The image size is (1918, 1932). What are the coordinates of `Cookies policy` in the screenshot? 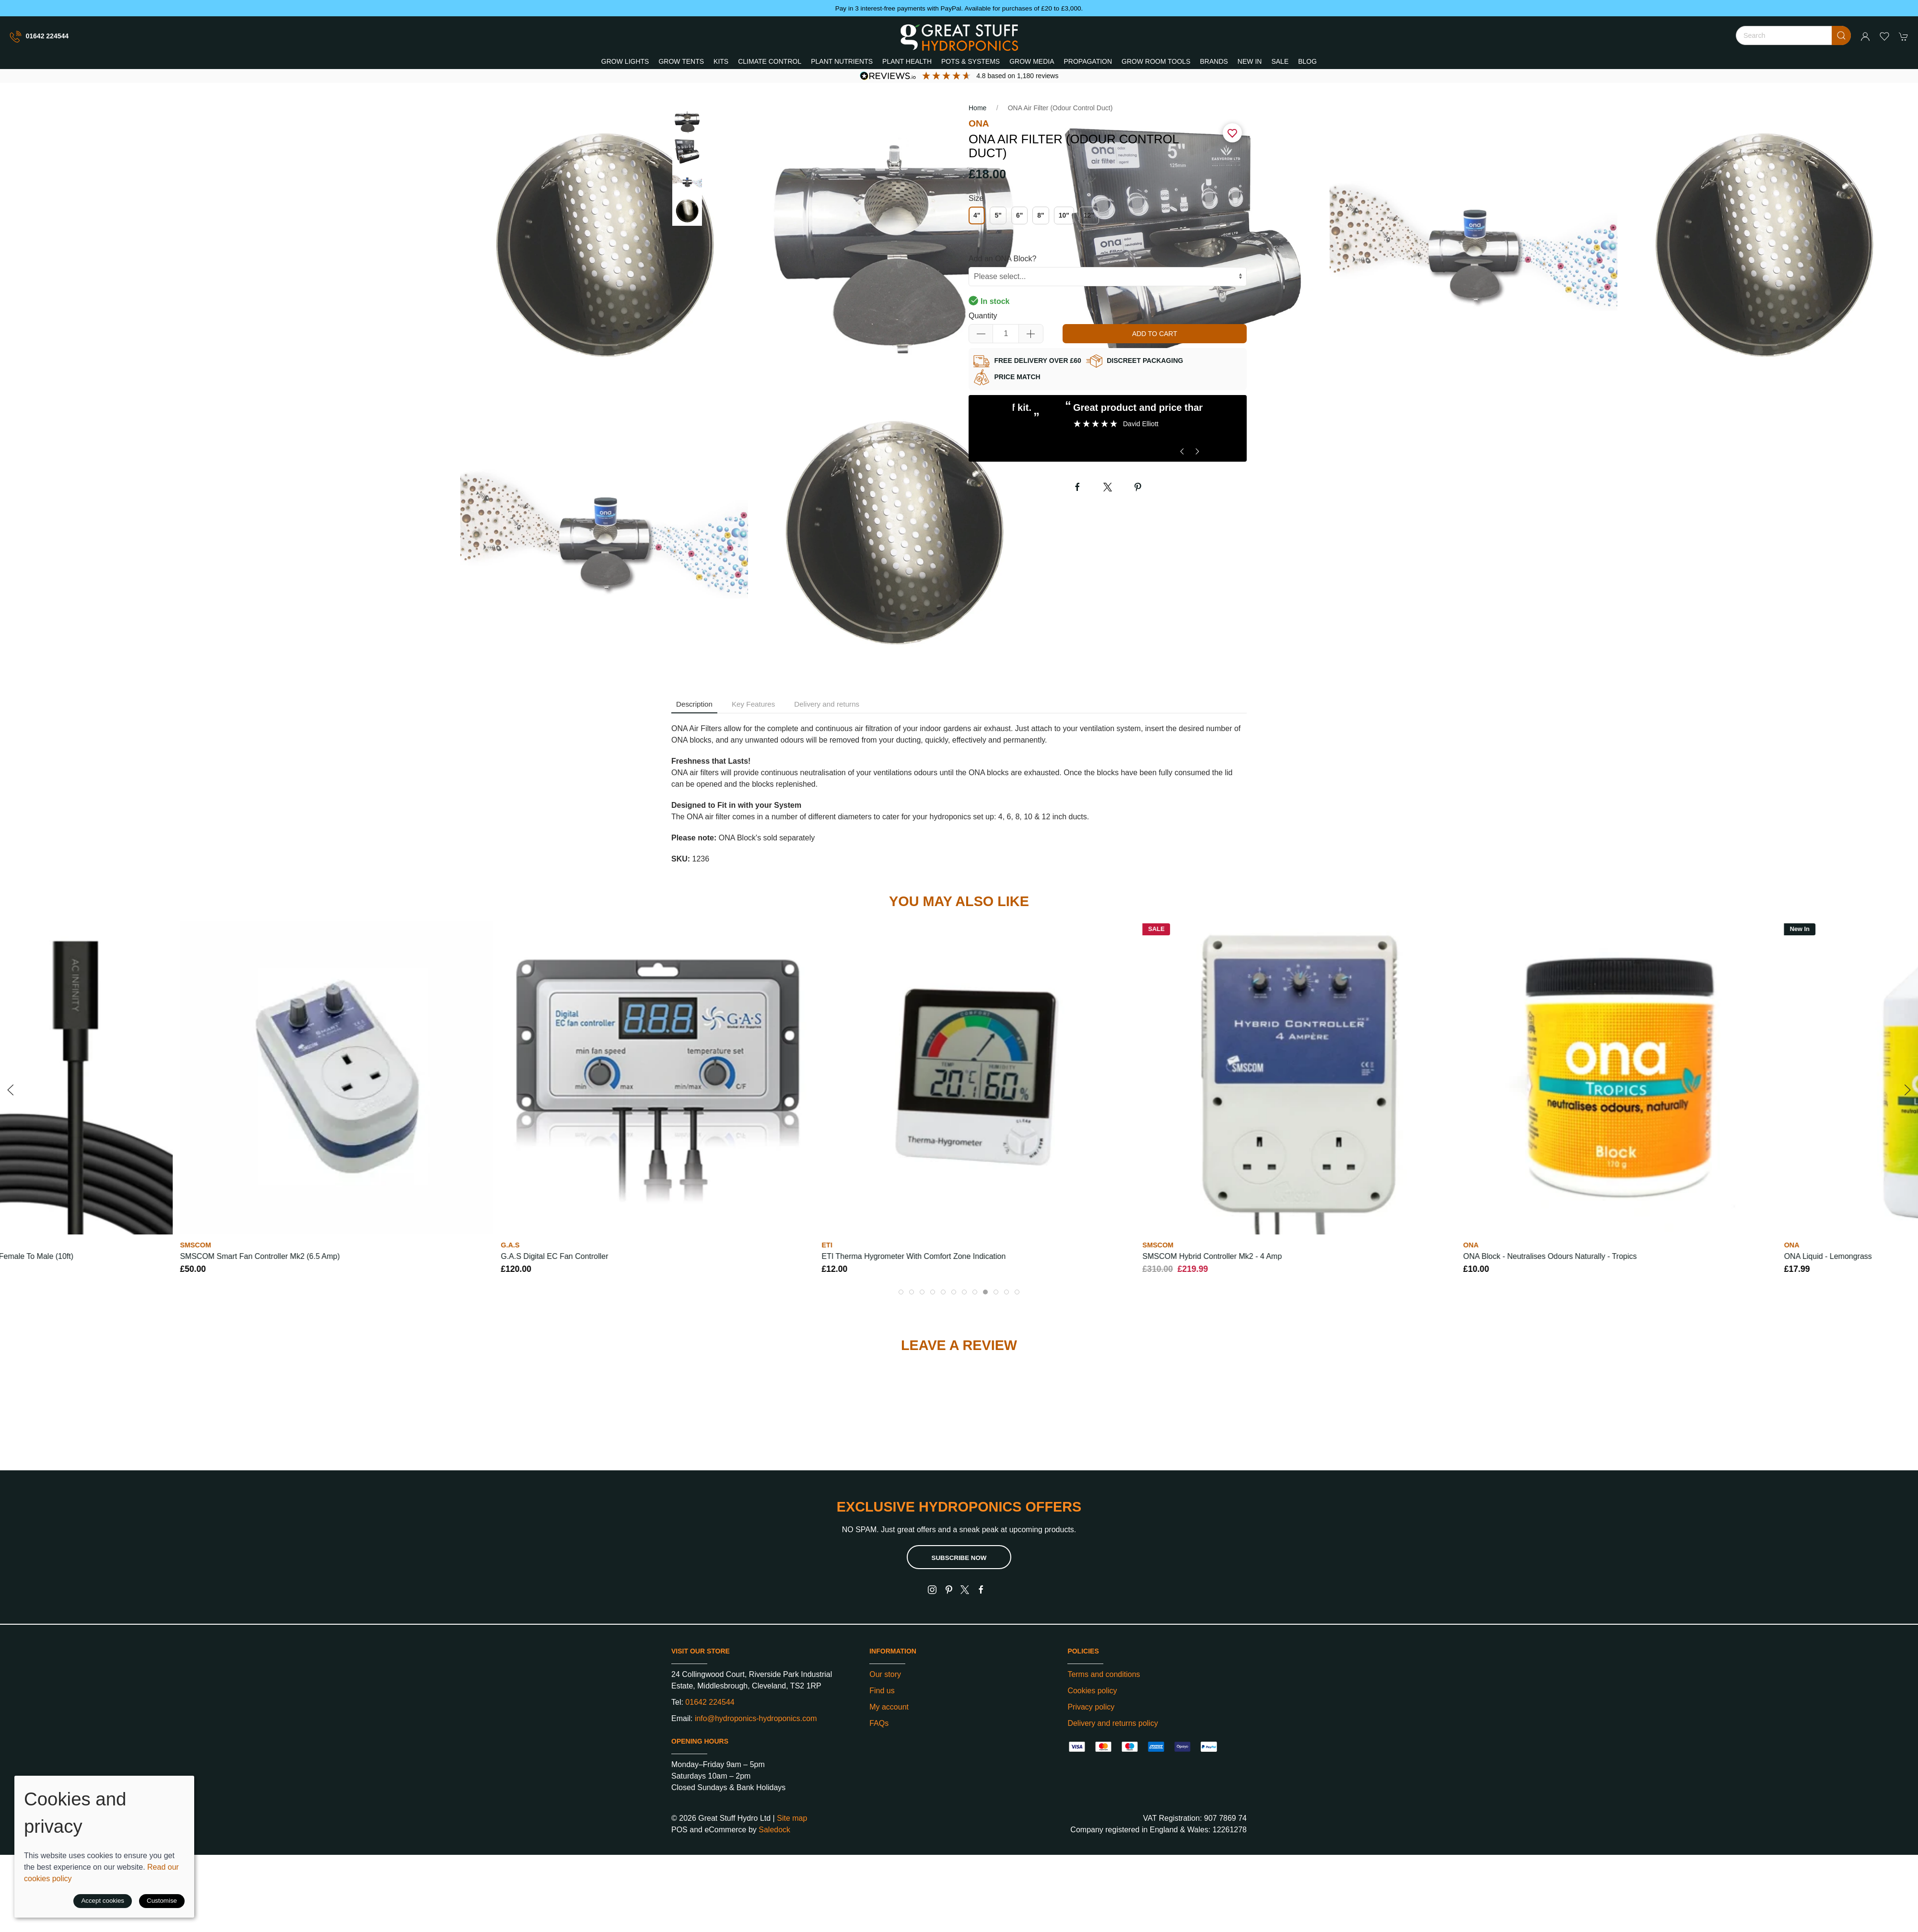 It's located at (1092, 1691).